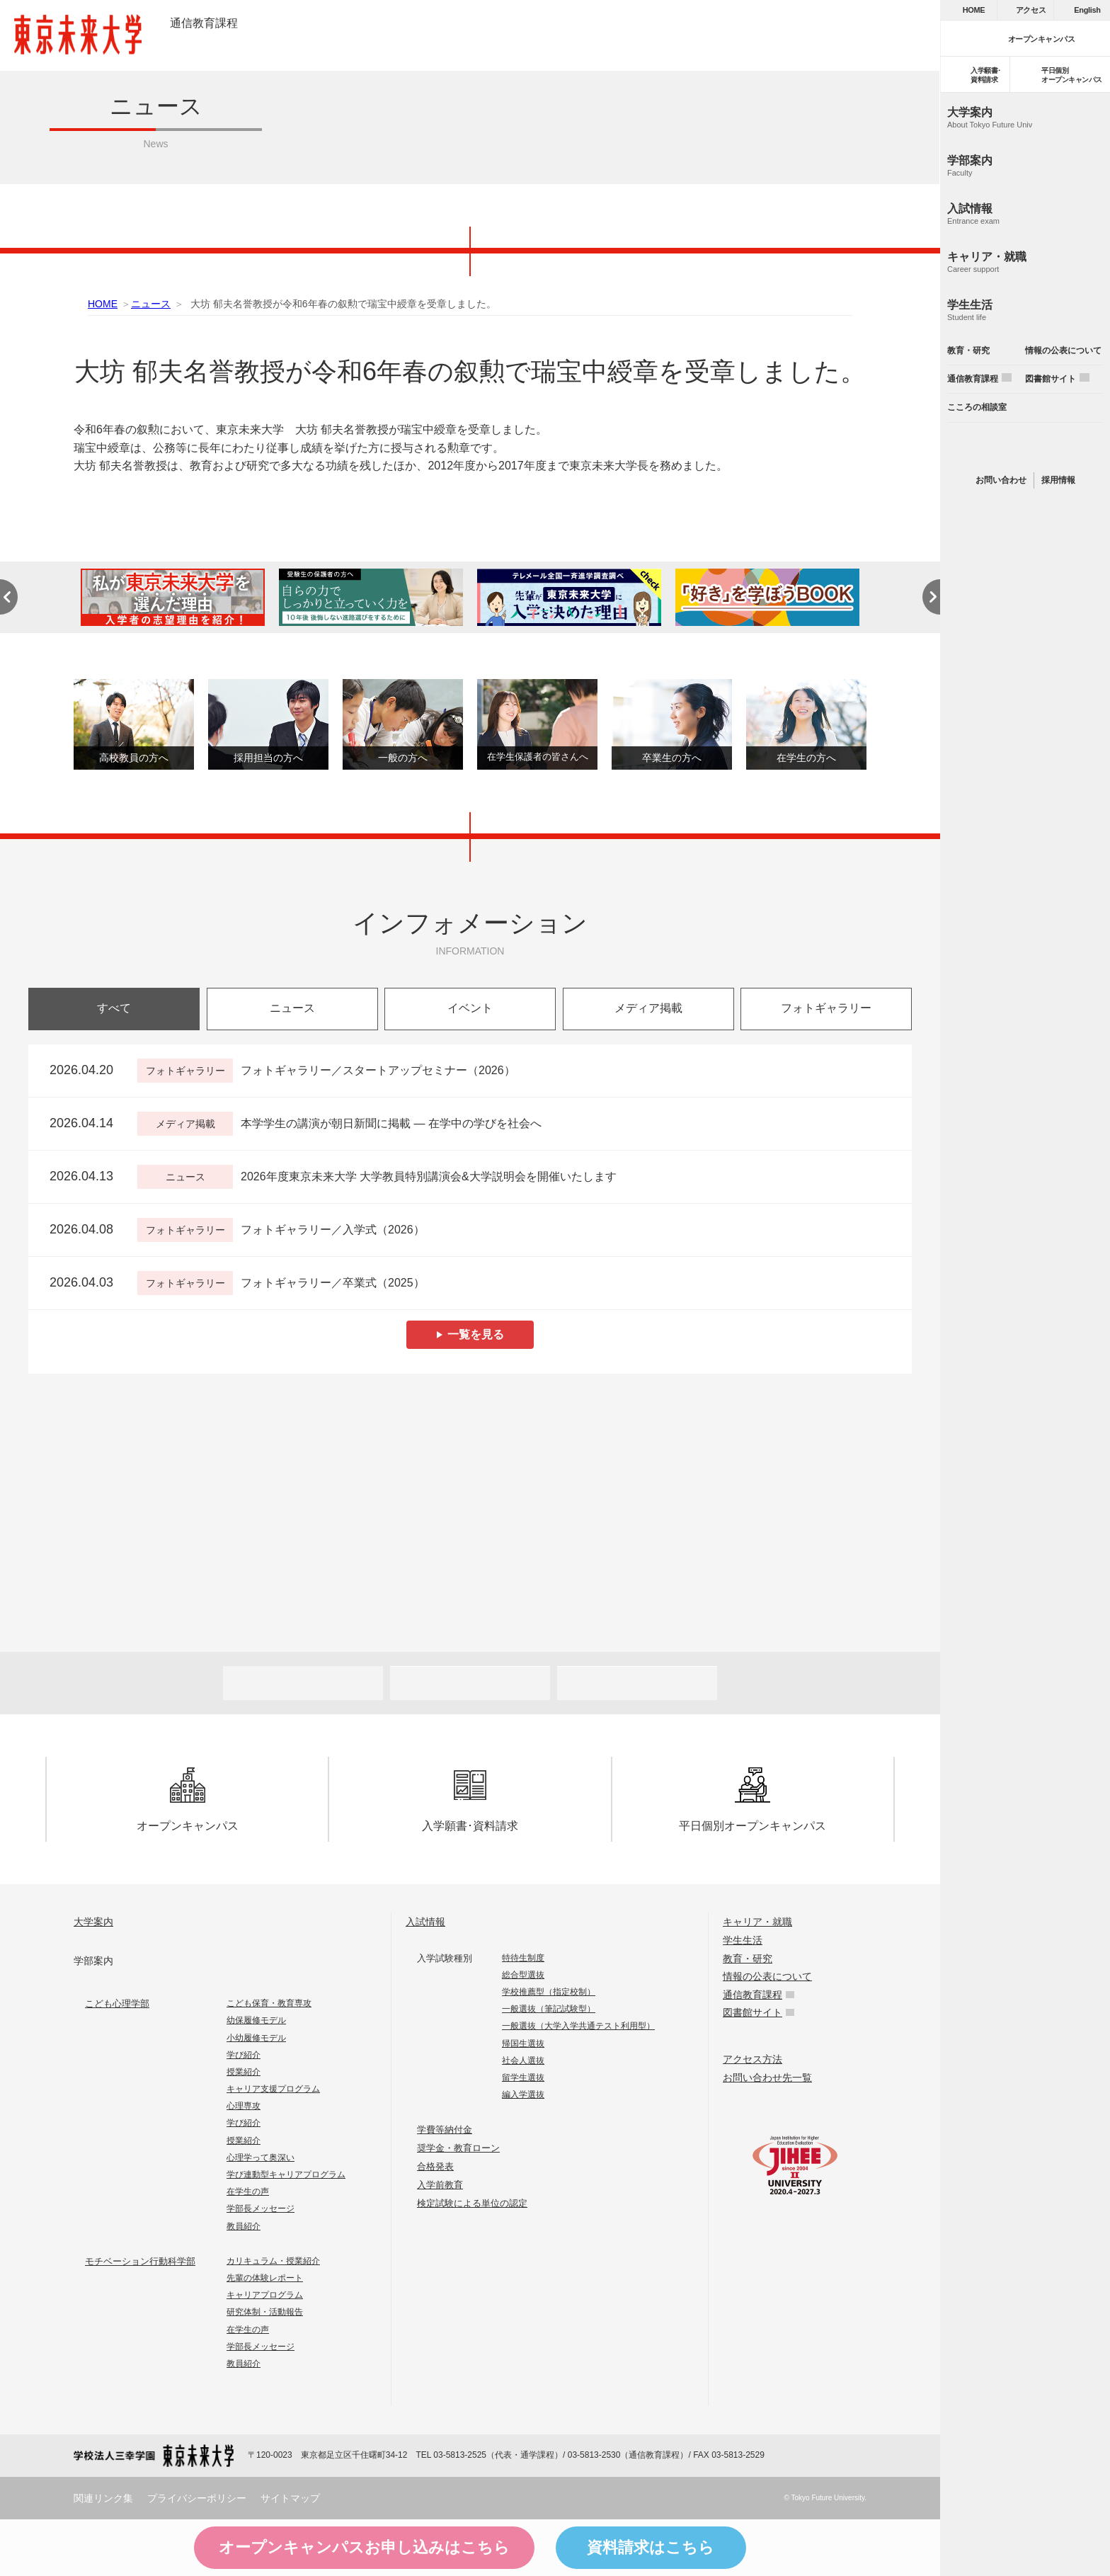 The width and height of the screenshot is (1110, 2576). I want to click on 学部長メッセージ, so click(260, 2208).